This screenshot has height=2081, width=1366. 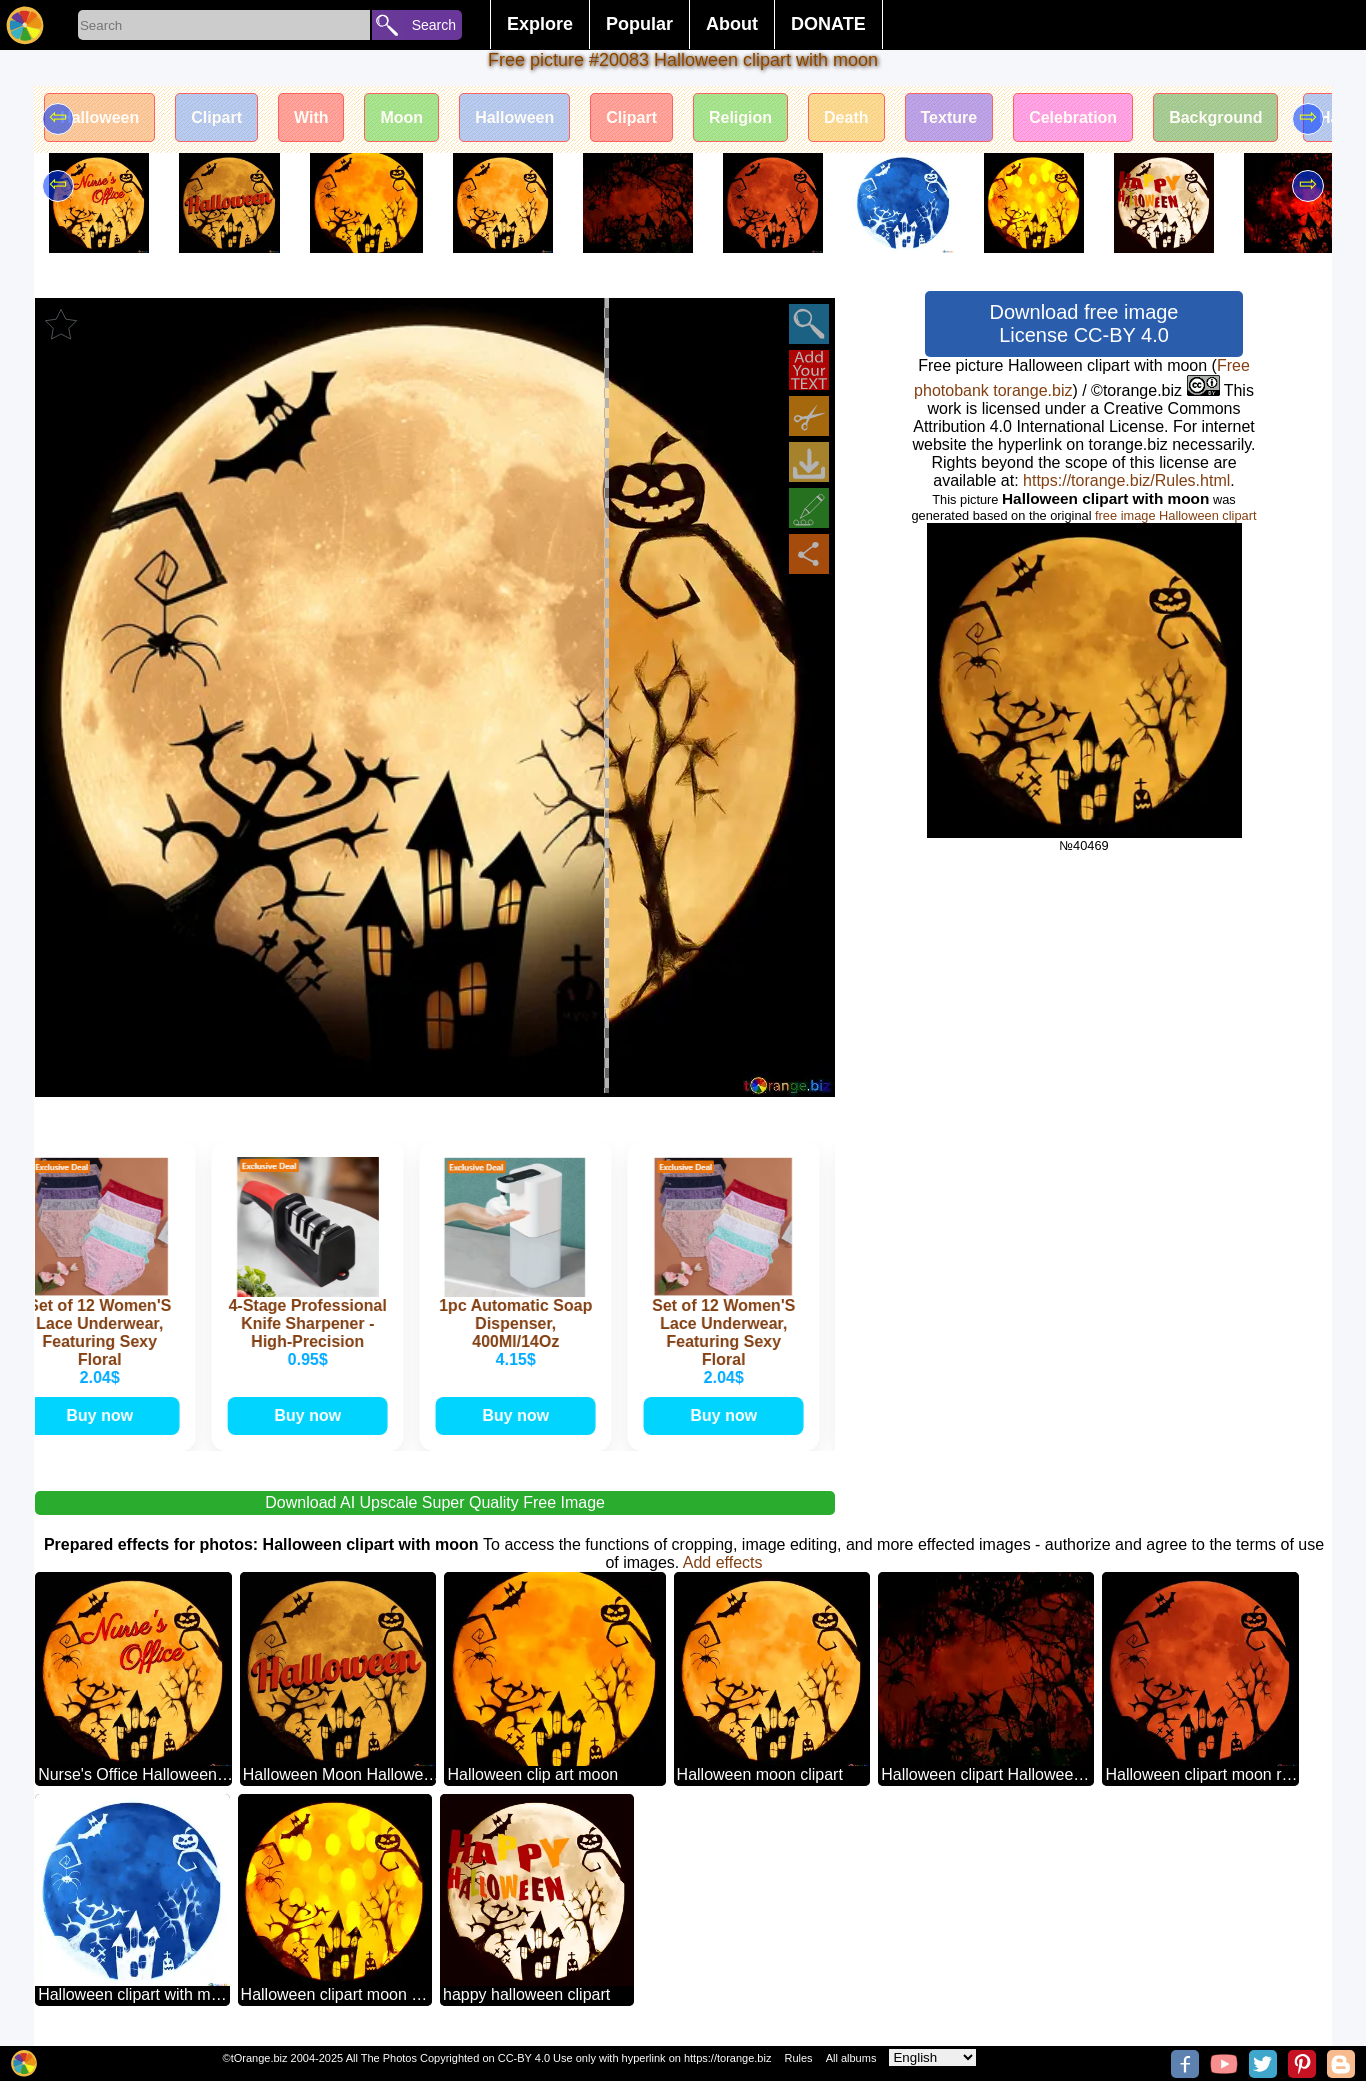 I want to click on Halloween, so click(x=99, y=117).